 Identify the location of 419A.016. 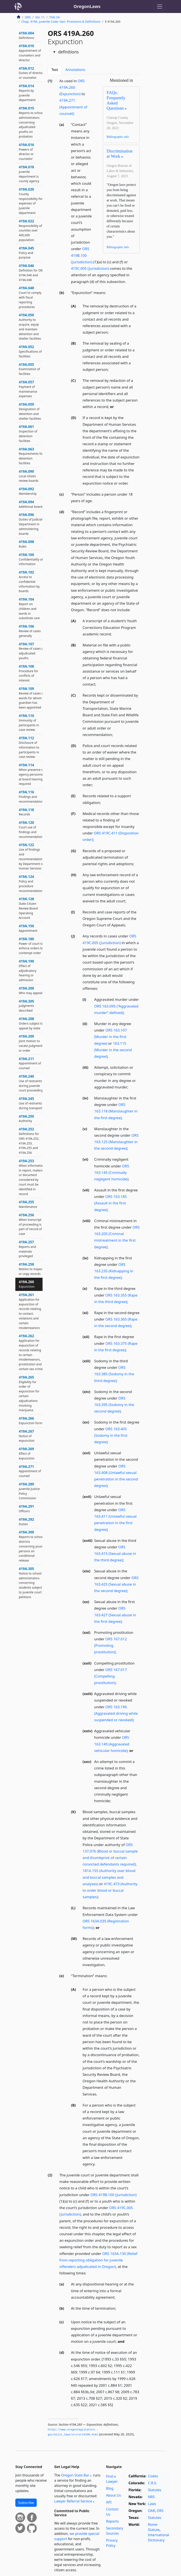
(26, 151).